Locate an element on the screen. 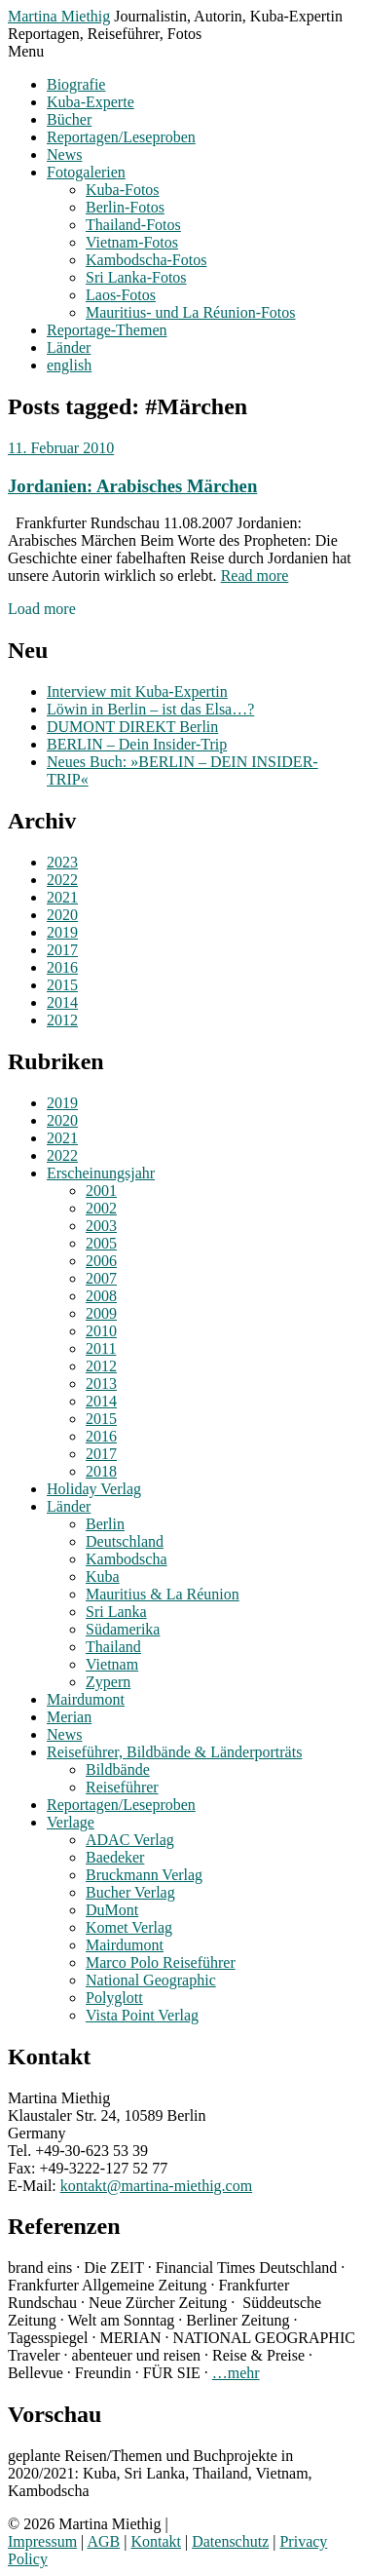  2019 is located at coordinates (62, 932).